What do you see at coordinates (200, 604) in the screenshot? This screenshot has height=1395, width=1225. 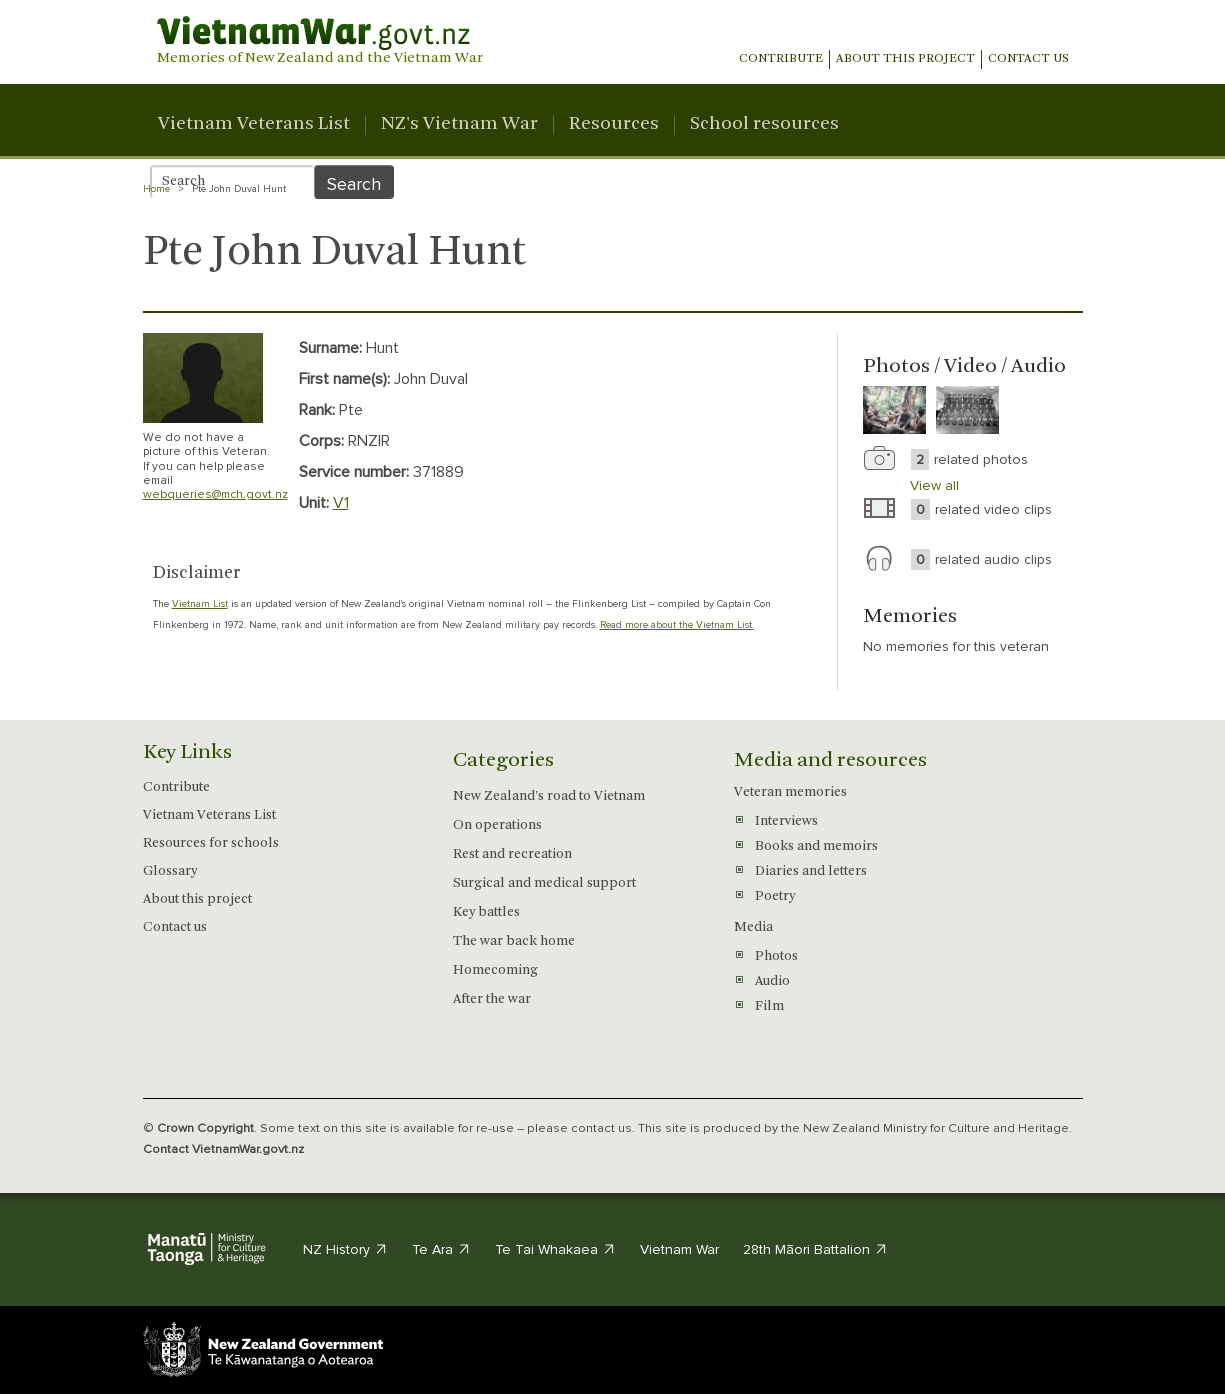 I see `Vietnam List` at bounding box center [200, 604].